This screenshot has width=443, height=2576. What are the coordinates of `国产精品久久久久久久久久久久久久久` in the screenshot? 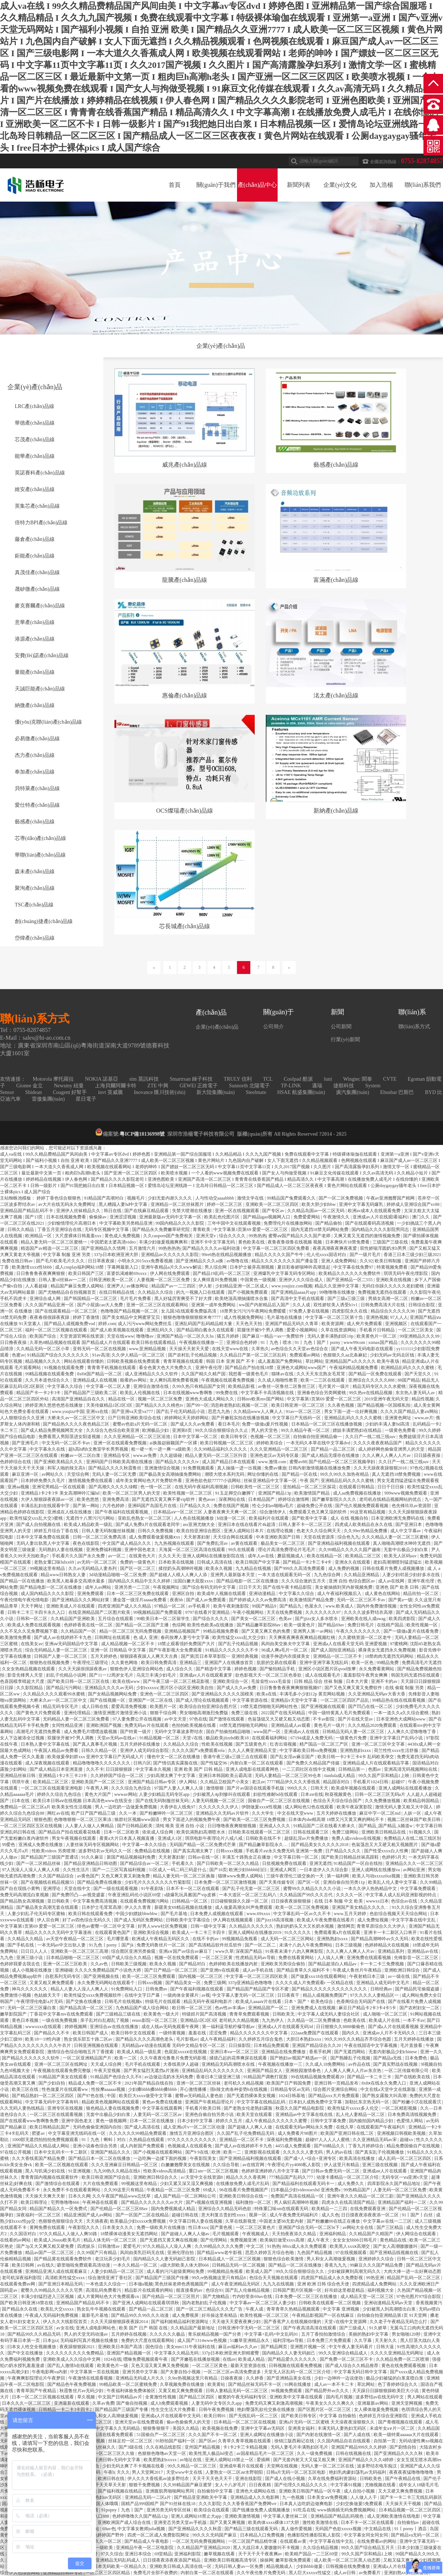 It's located at (330, 1989).